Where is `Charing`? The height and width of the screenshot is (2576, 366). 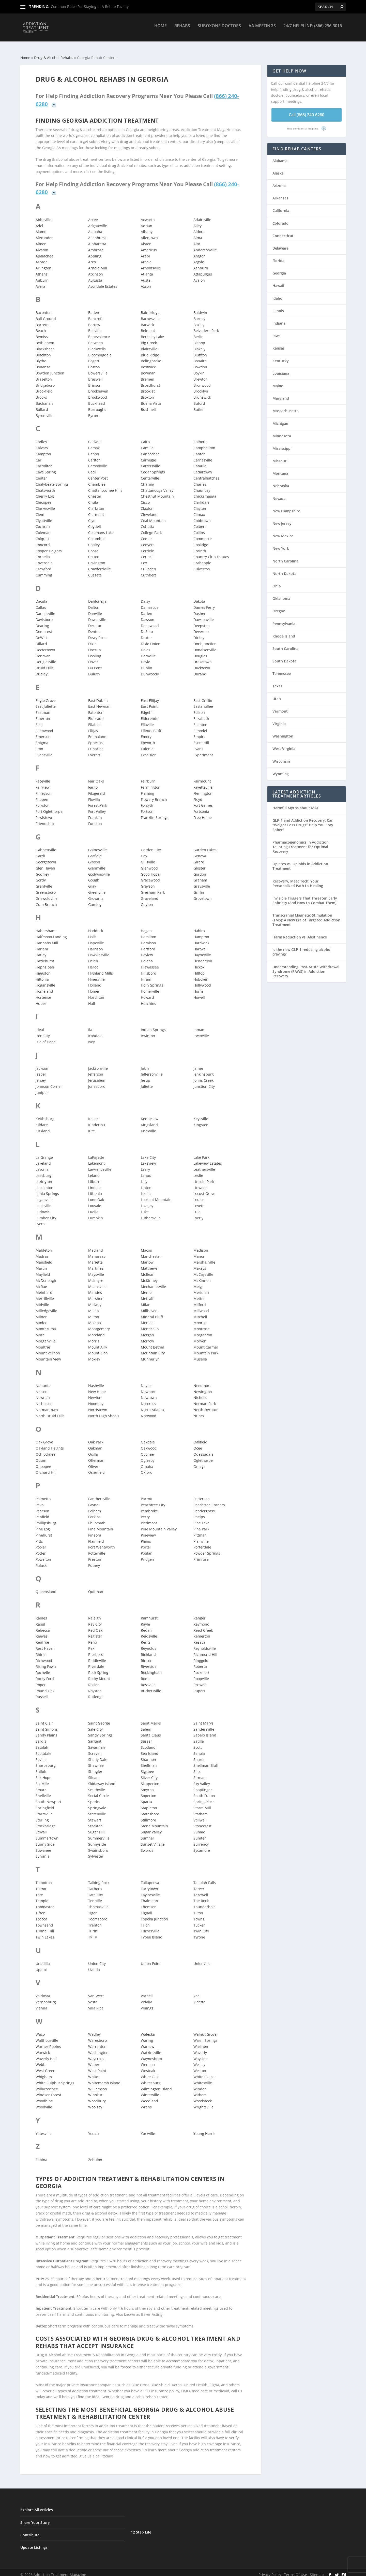 Charing is located at coordinates (147, 479).